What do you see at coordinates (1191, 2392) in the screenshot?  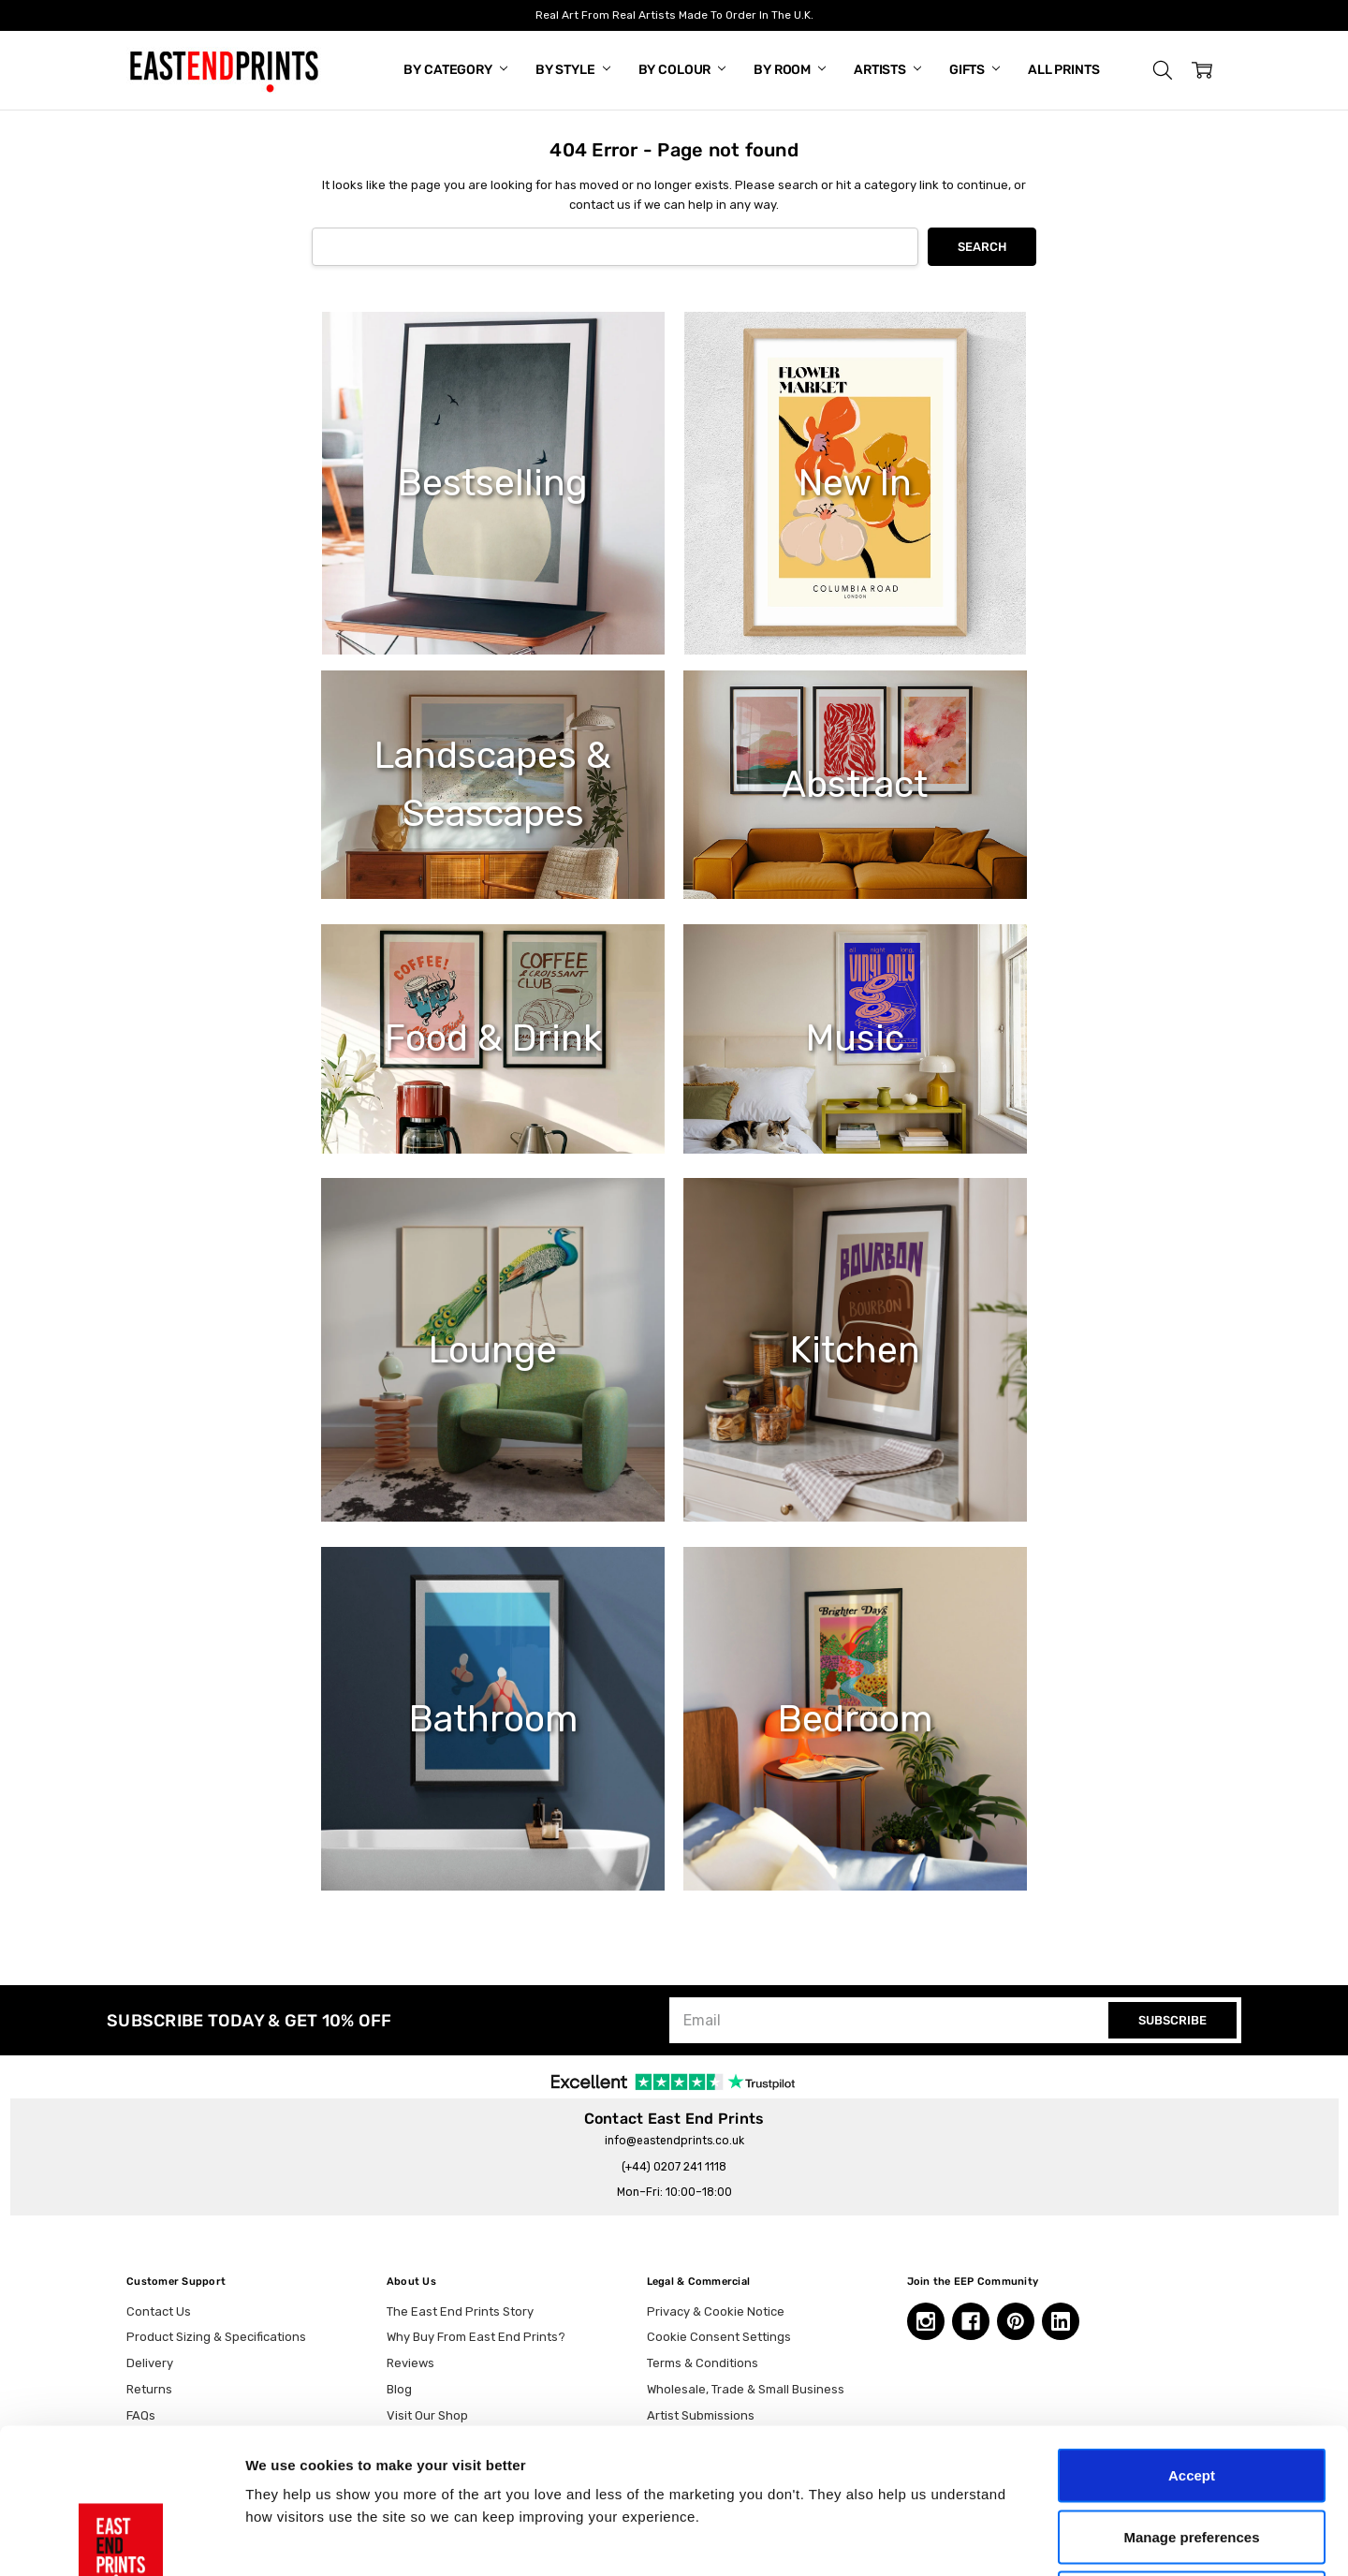 I see `Manage preferences` at bounding box center [1191, 2392].